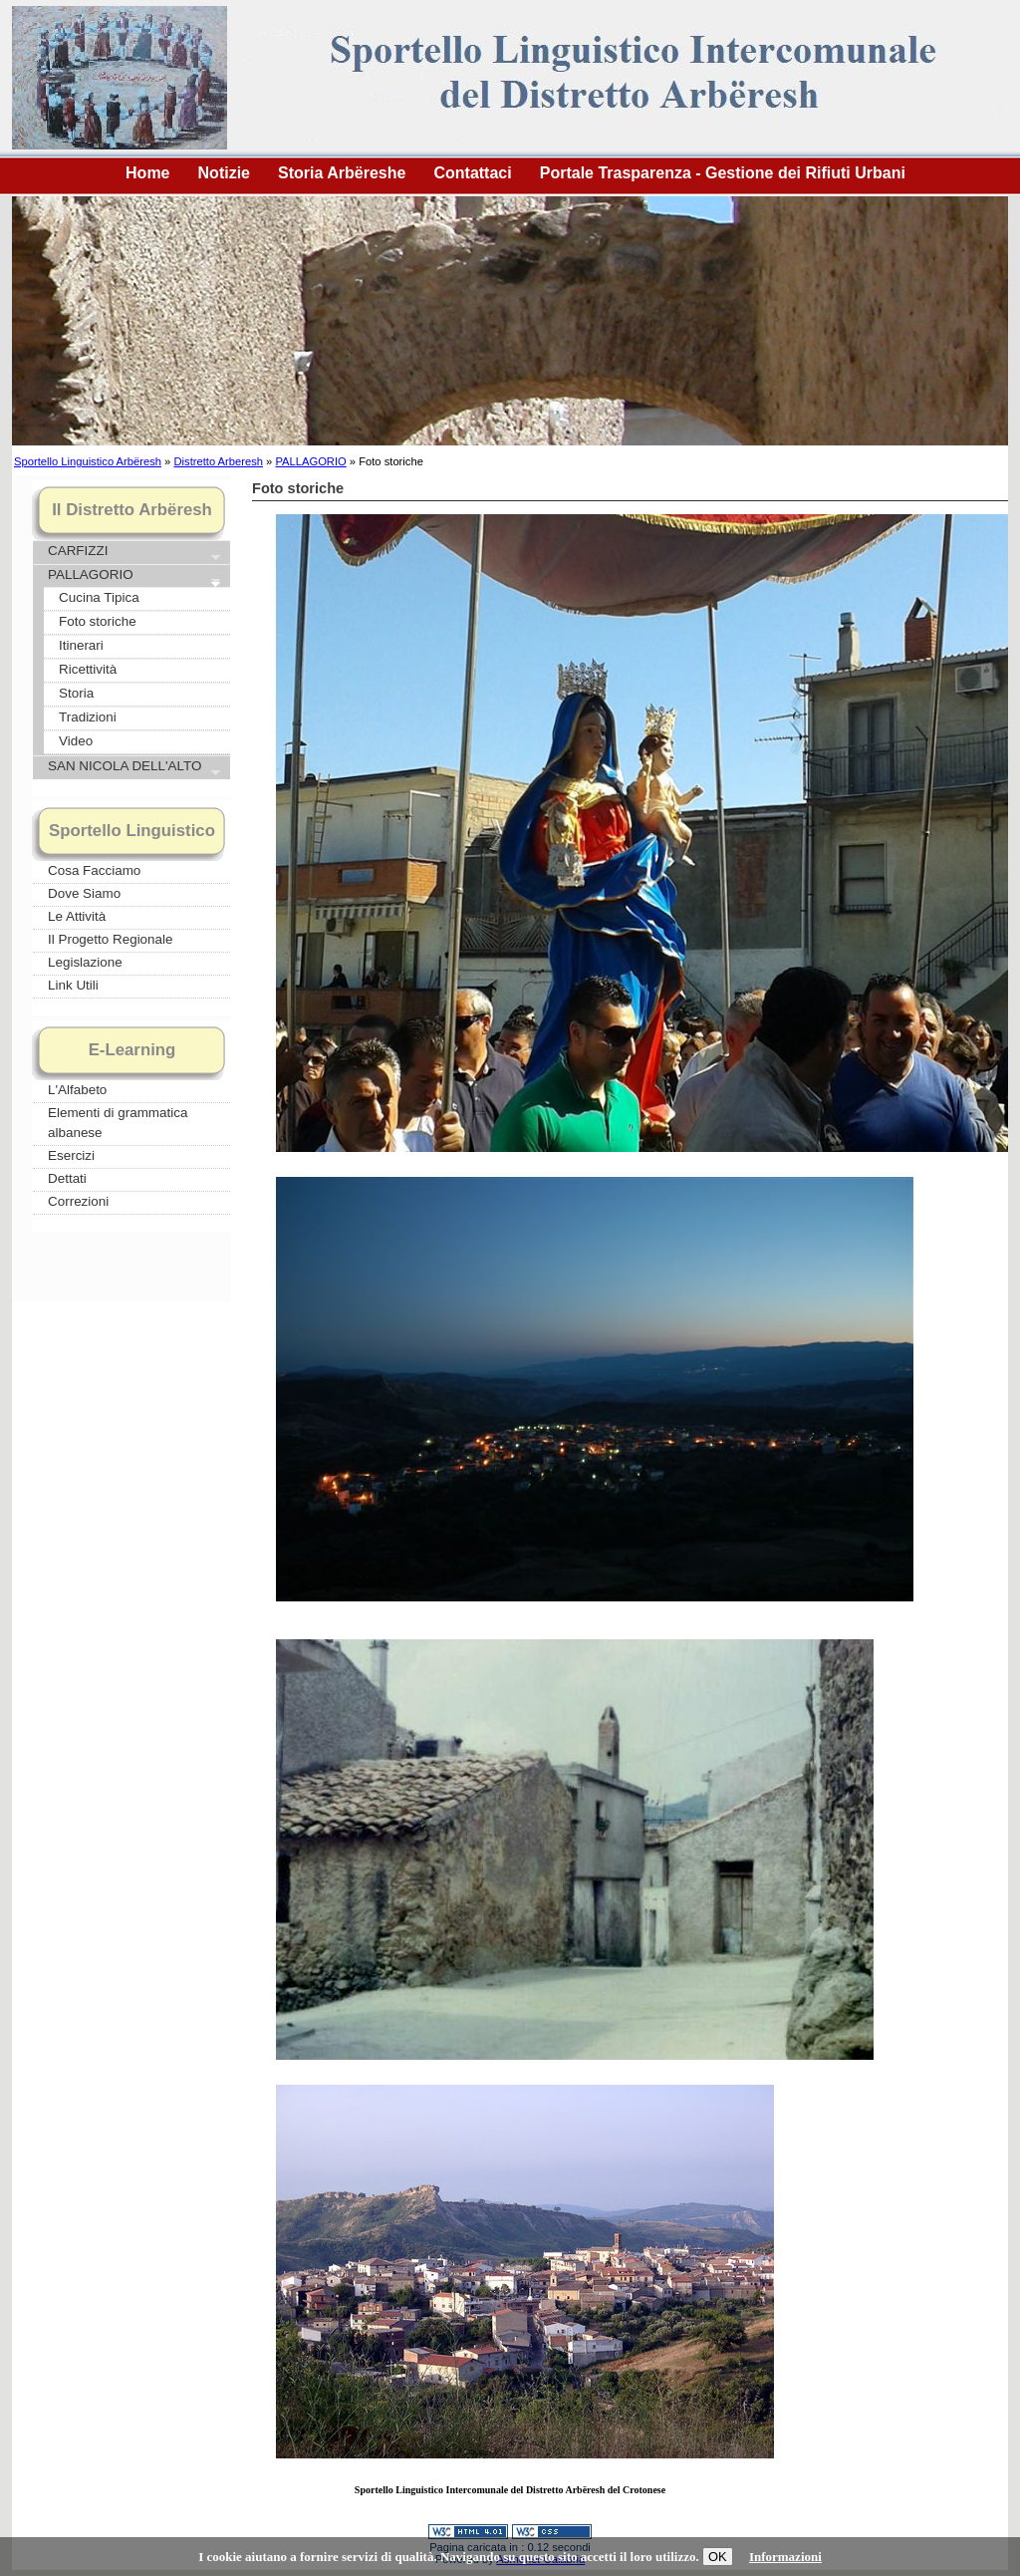 The image size is (1020, 2576). What do you see at coordinates (132, 552) in the screenshot?
I see `CARFIZZI` at bounding box center [132, 552].